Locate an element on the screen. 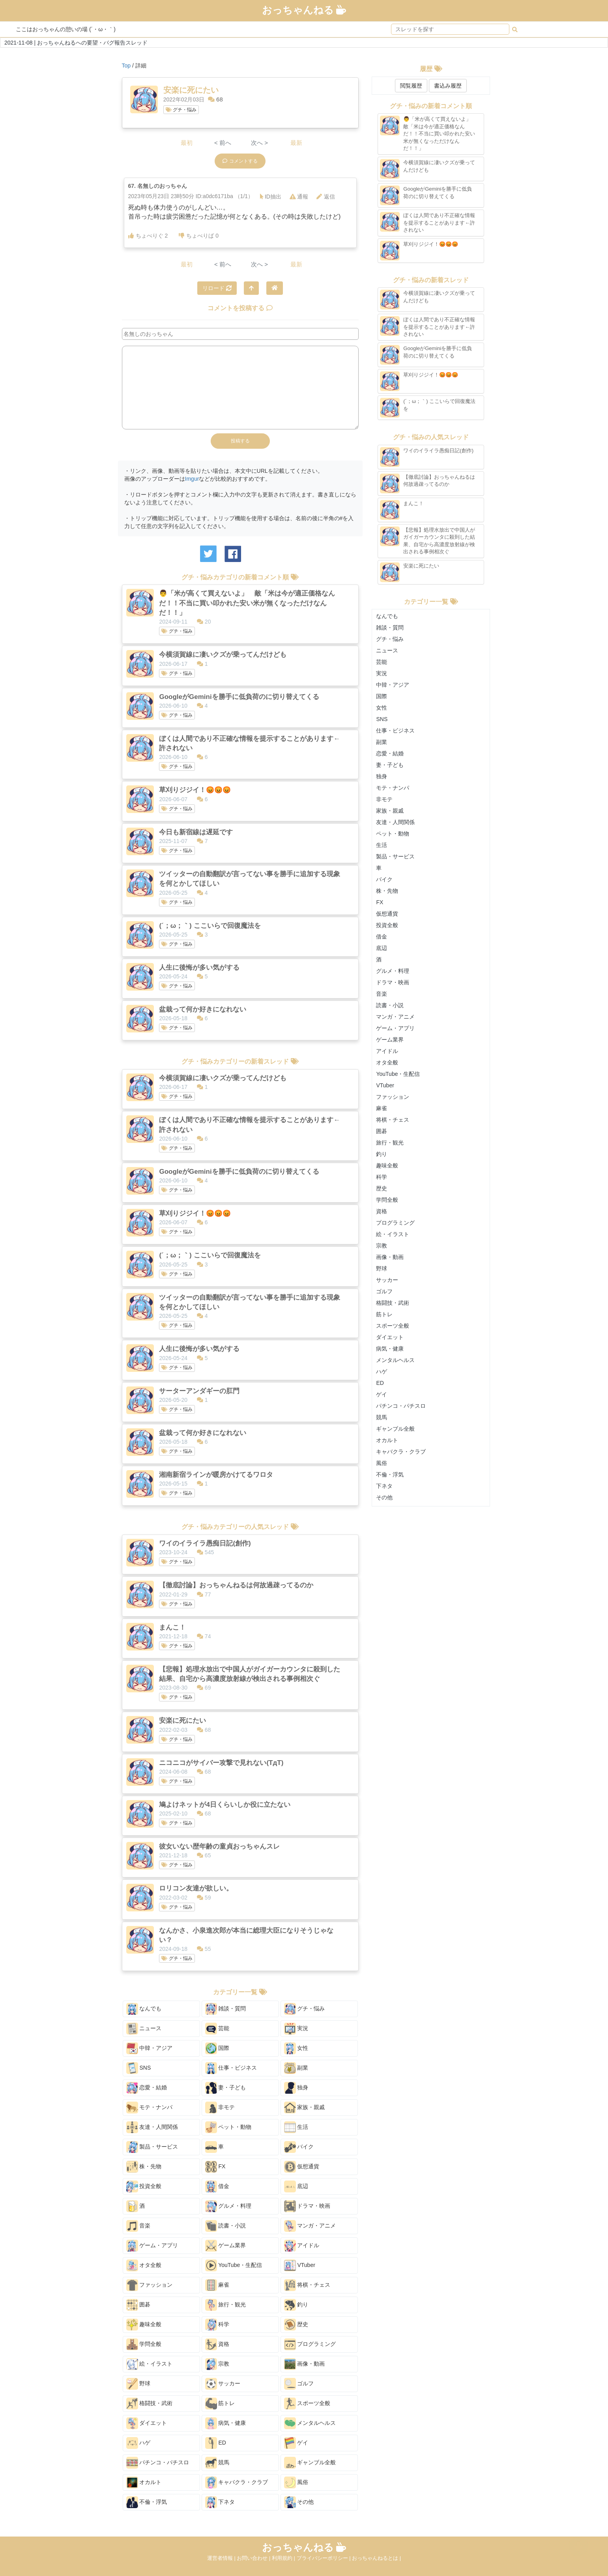  仕事・ビジネス is located at coordinates (231, 2068).